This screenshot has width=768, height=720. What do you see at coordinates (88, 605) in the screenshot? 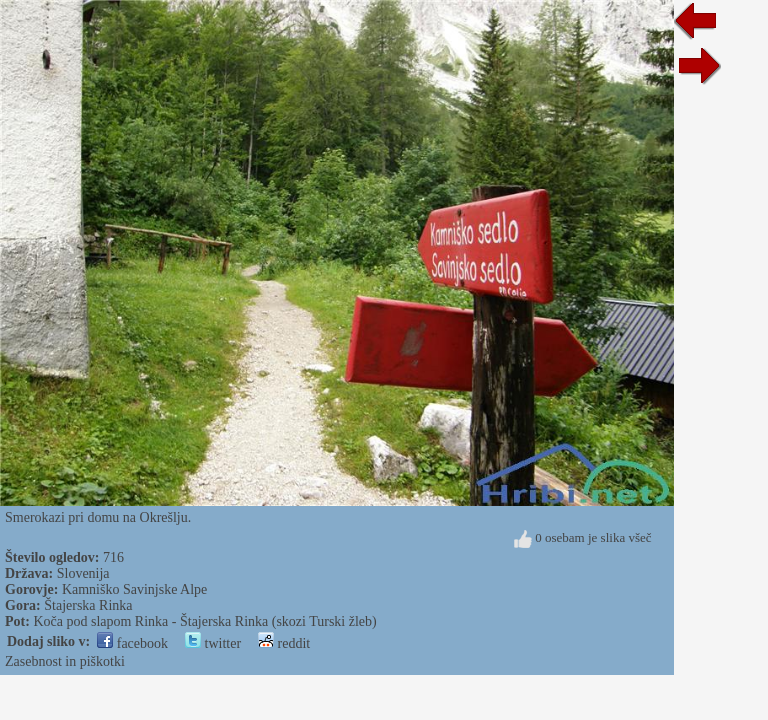
I see `Štajerska Rinka` at bounding box center [88, 605].